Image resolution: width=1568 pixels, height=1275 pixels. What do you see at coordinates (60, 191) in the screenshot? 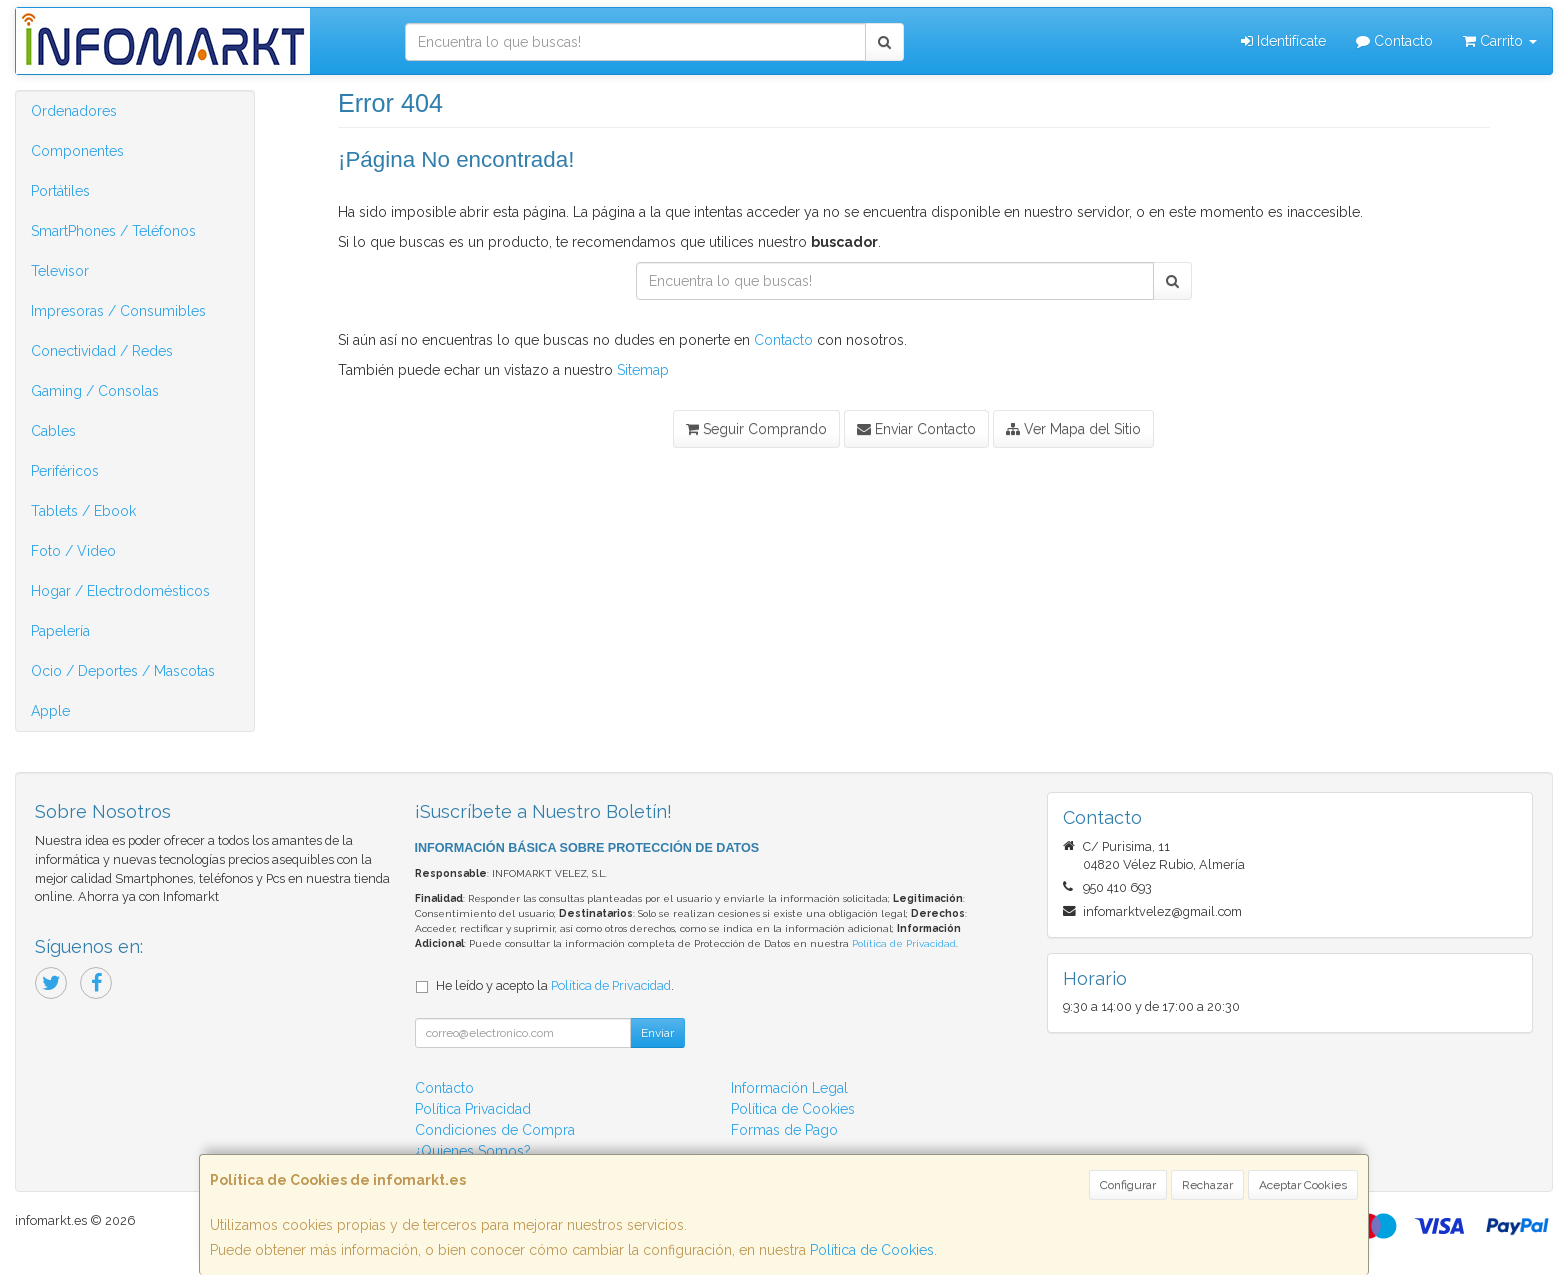
I see `Portátiles` at bounding box center [60, 191].